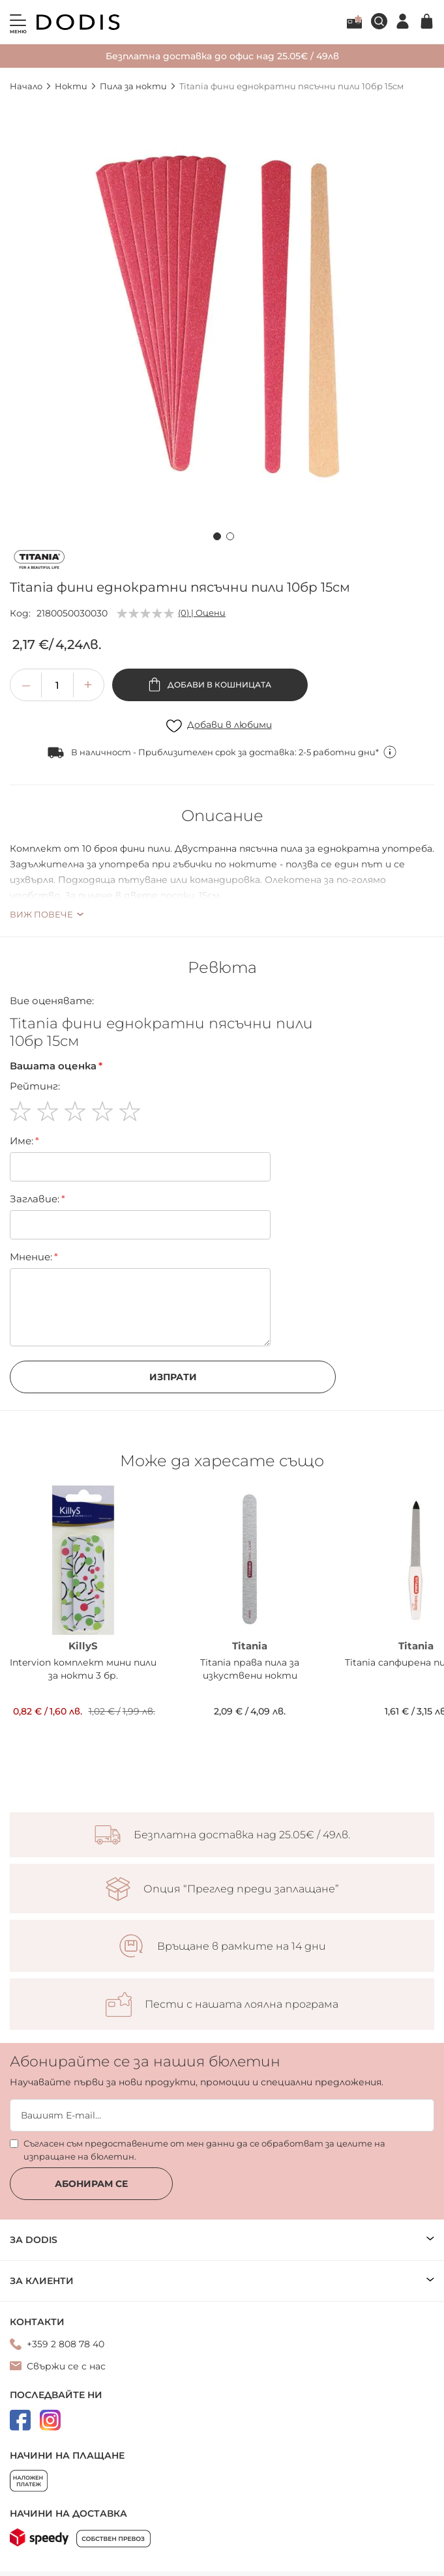  What do you see at coordinates (83, 1646) in the screenshot?
I see `KillyS` at bounding box center [83, 1646].